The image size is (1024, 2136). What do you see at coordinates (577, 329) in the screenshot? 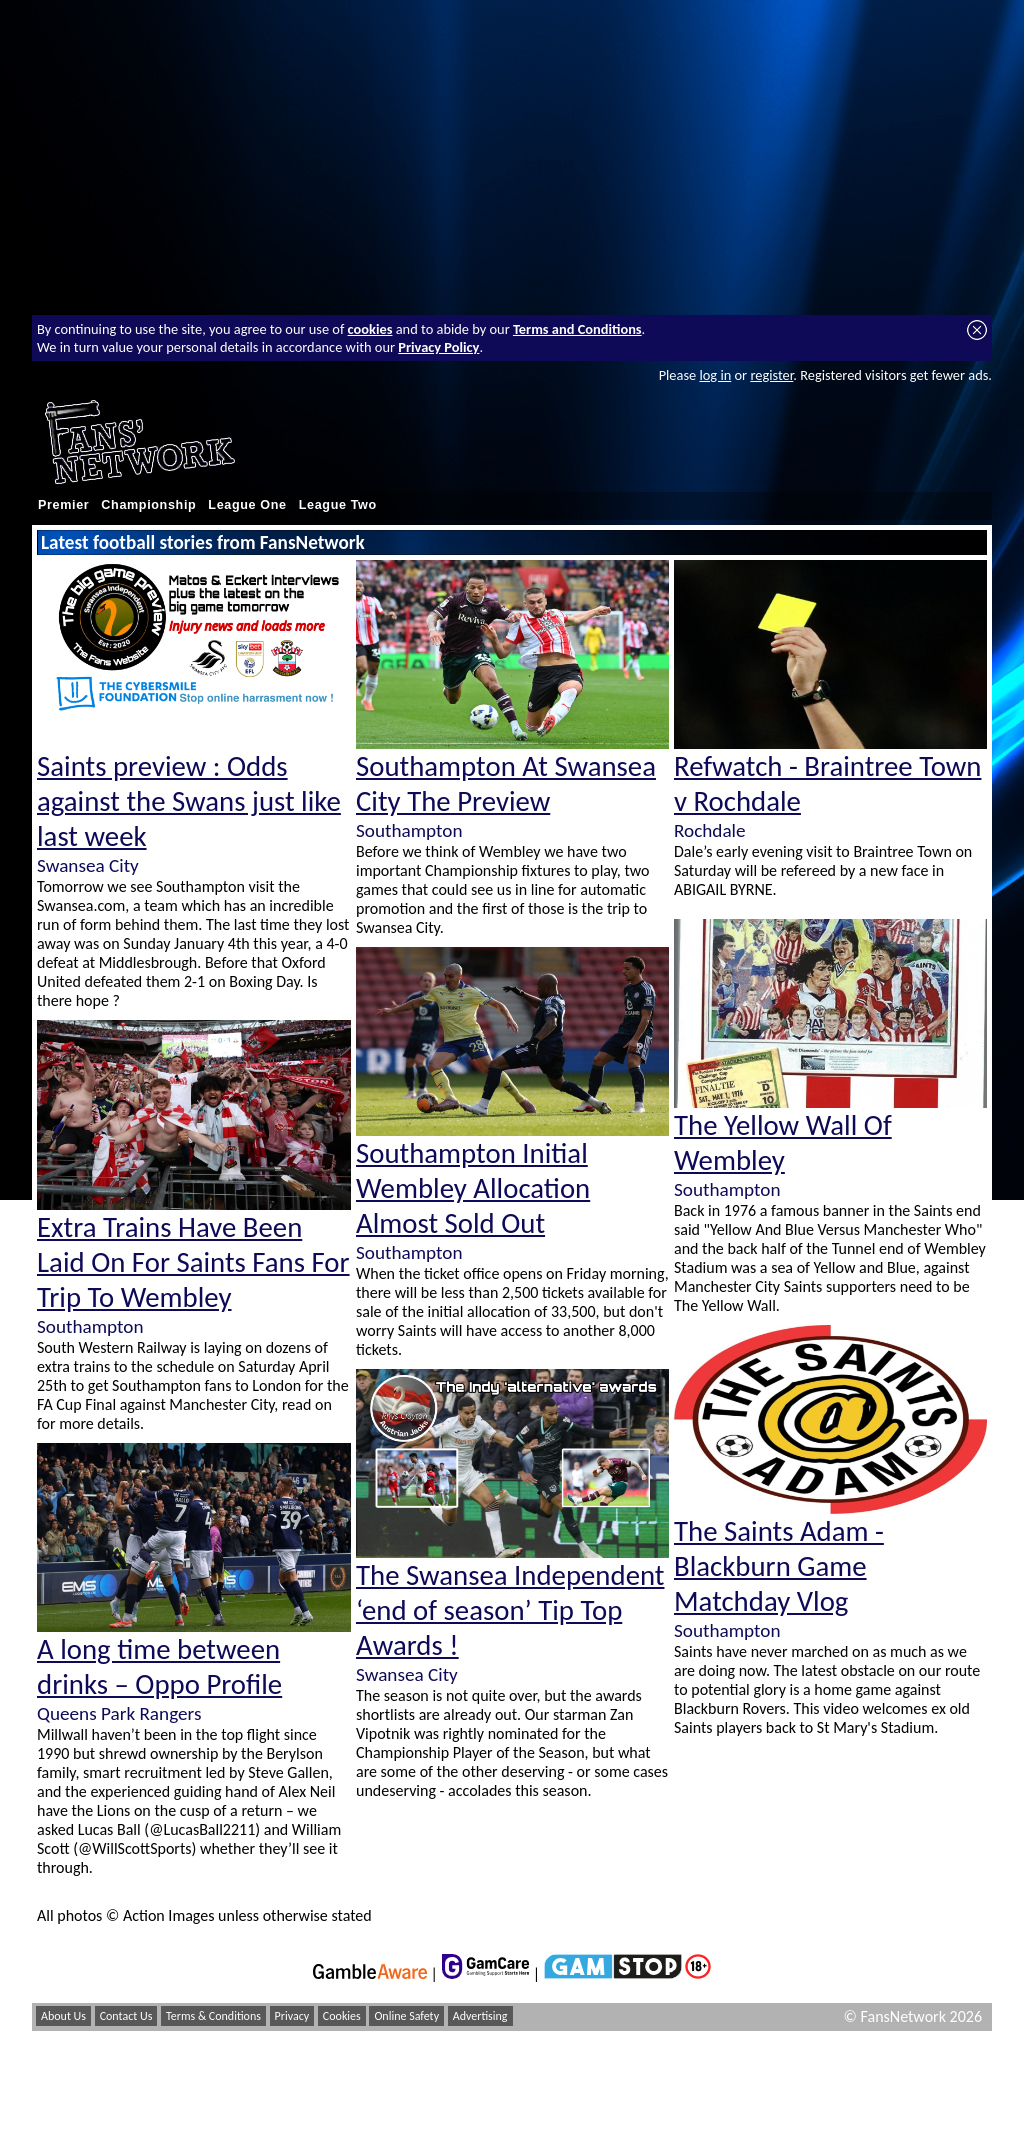
I see `Terms and Conditions` at bounding box center [577, 329].